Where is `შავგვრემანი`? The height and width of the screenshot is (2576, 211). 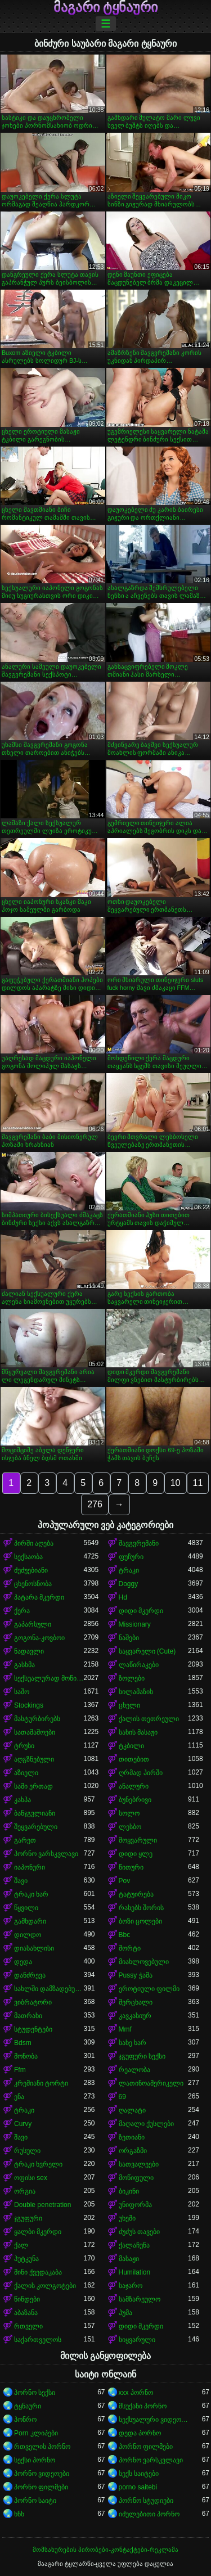
შავგვრემანი is located at coordinates (139, 1543).